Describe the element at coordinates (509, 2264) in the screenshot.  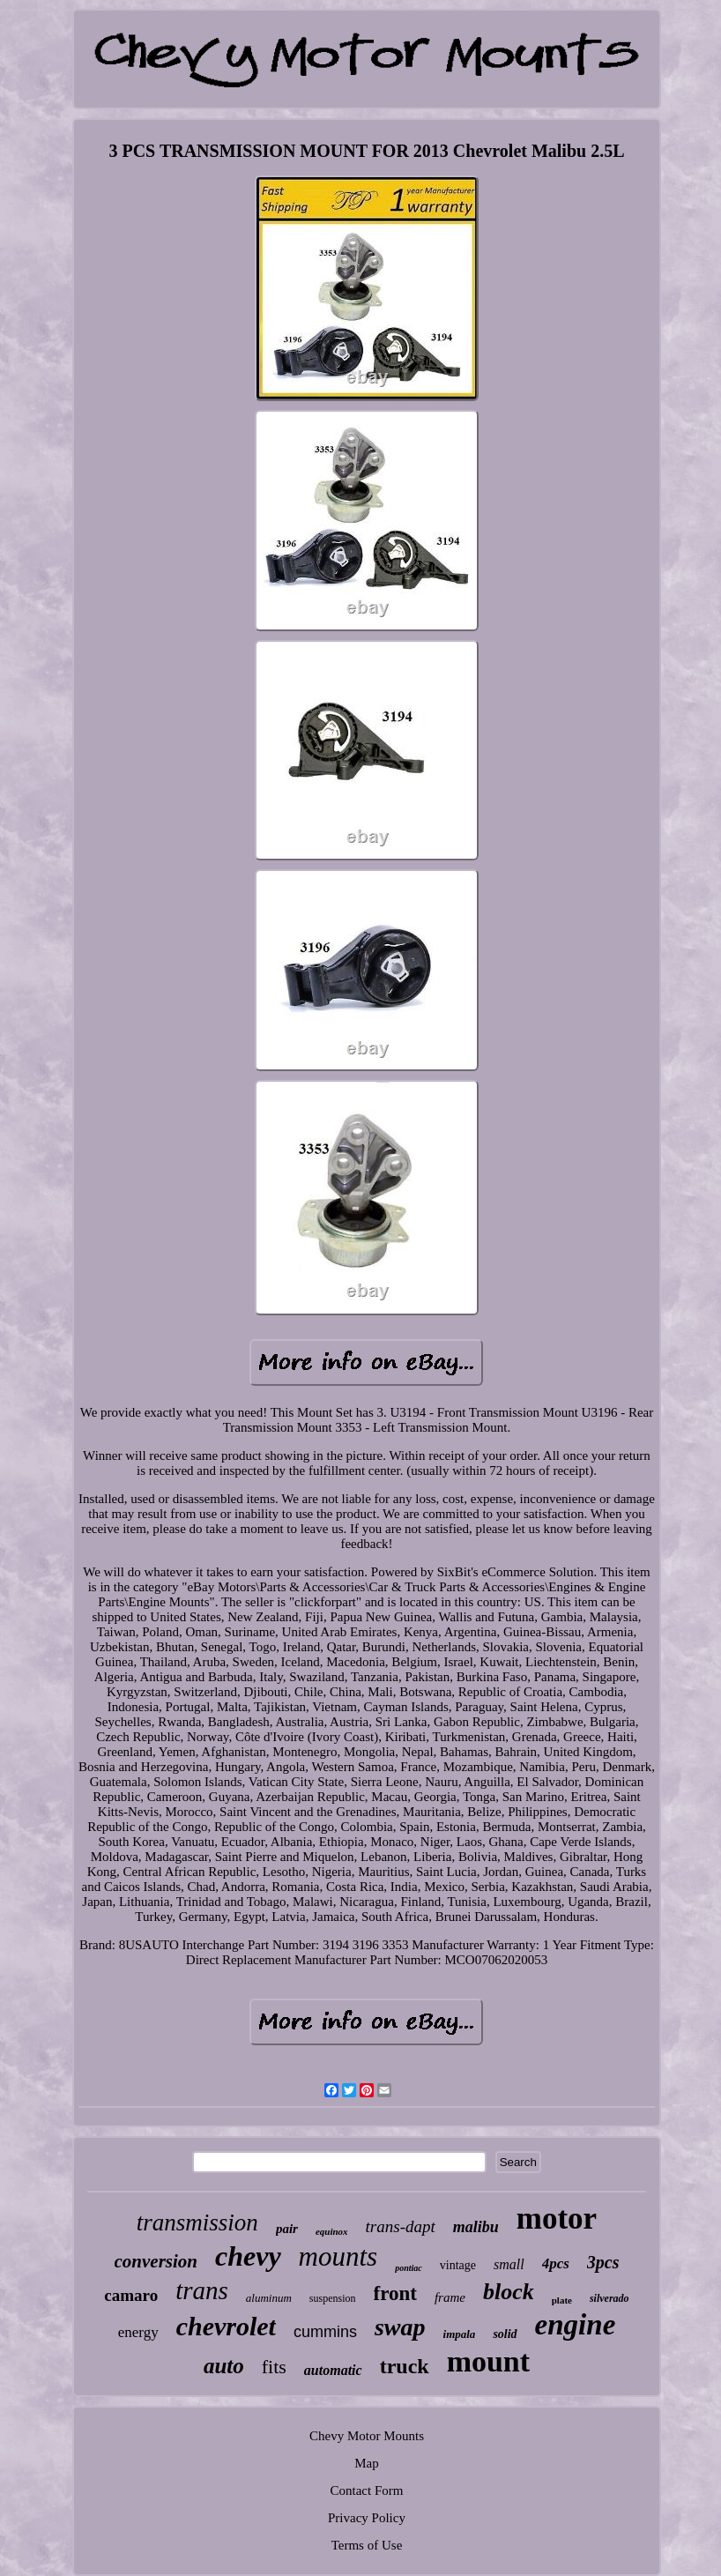
I see `small` at that location.